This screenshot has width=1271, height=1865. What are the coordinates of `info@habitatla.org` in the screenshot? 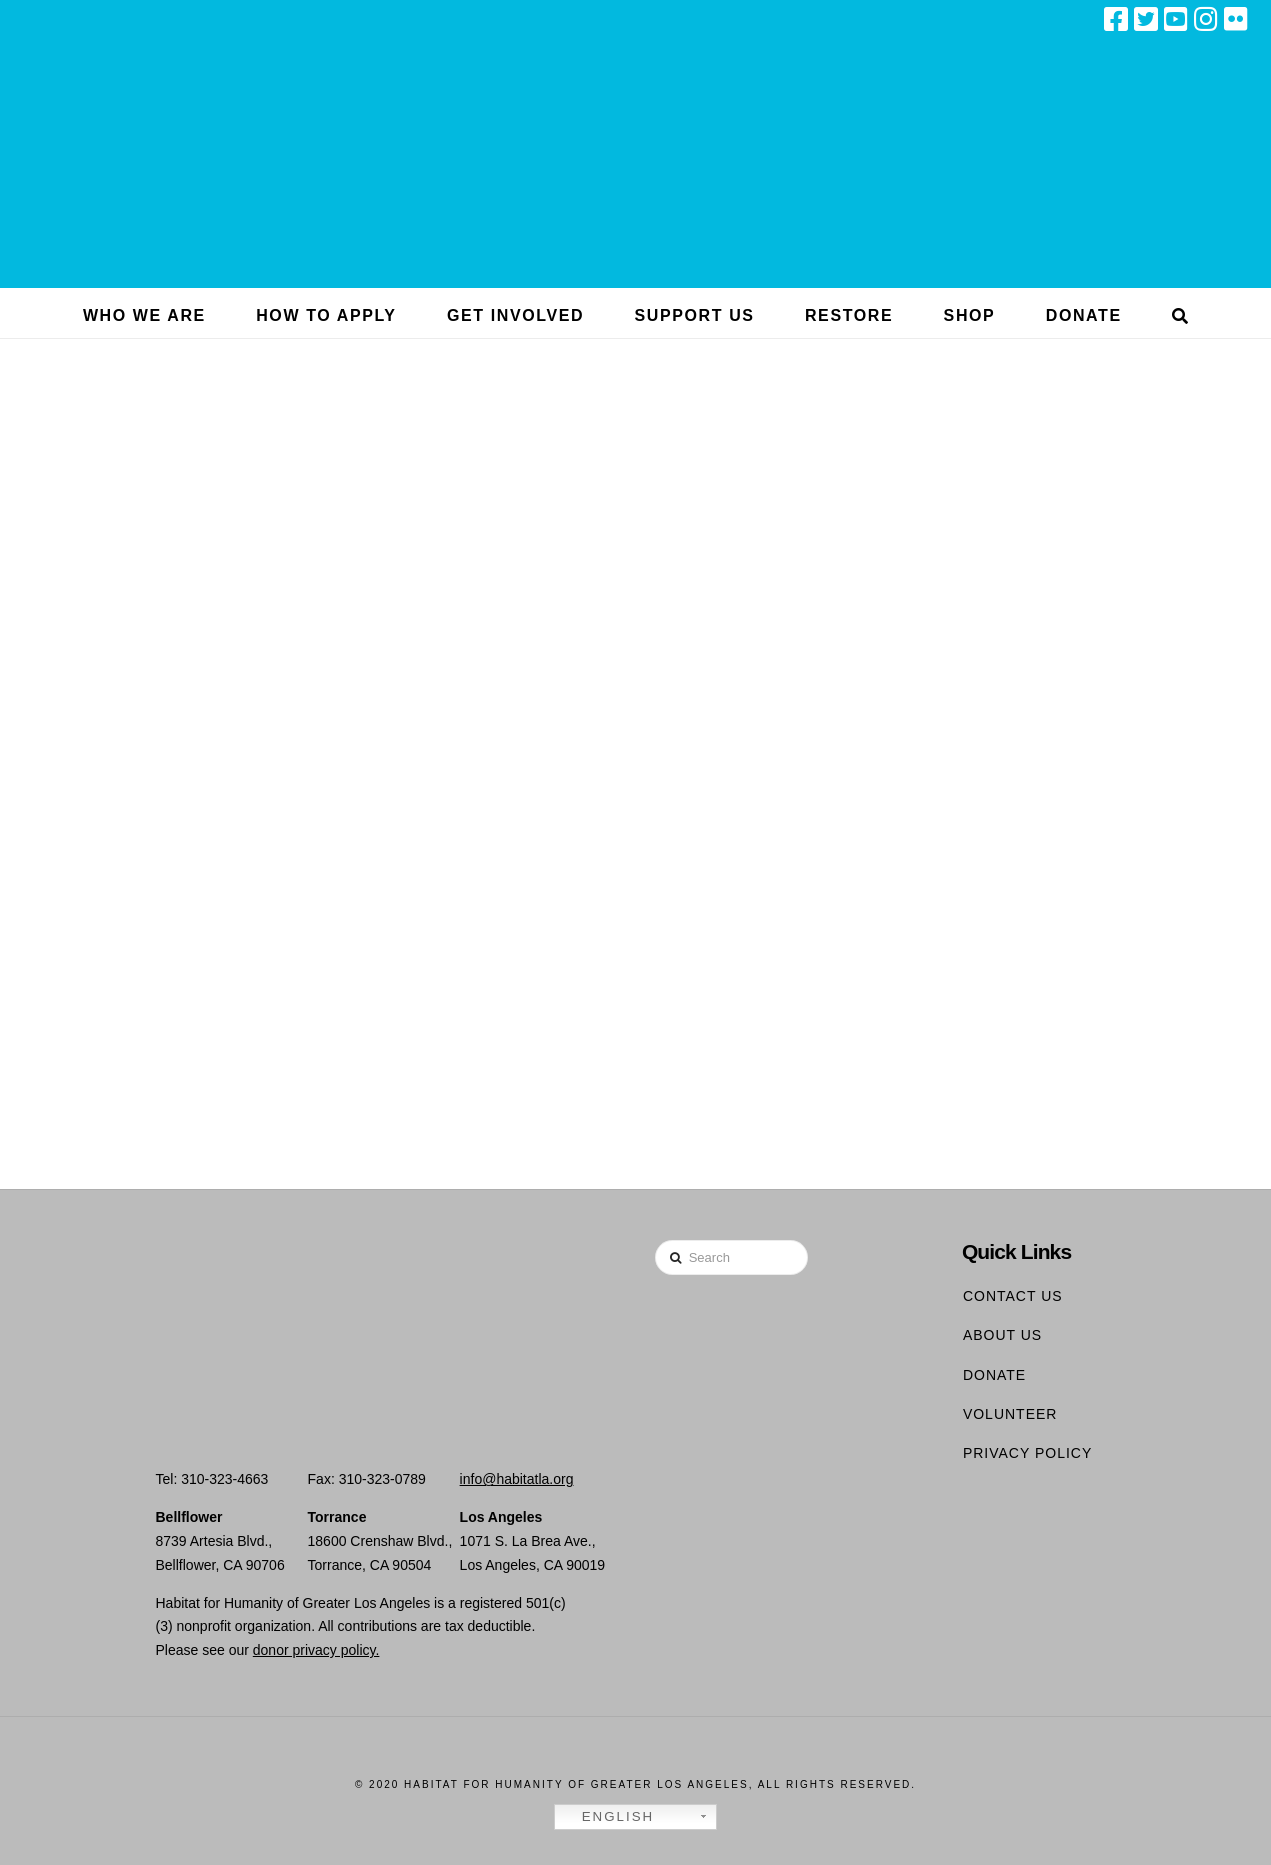 It's located at (517, 1479).